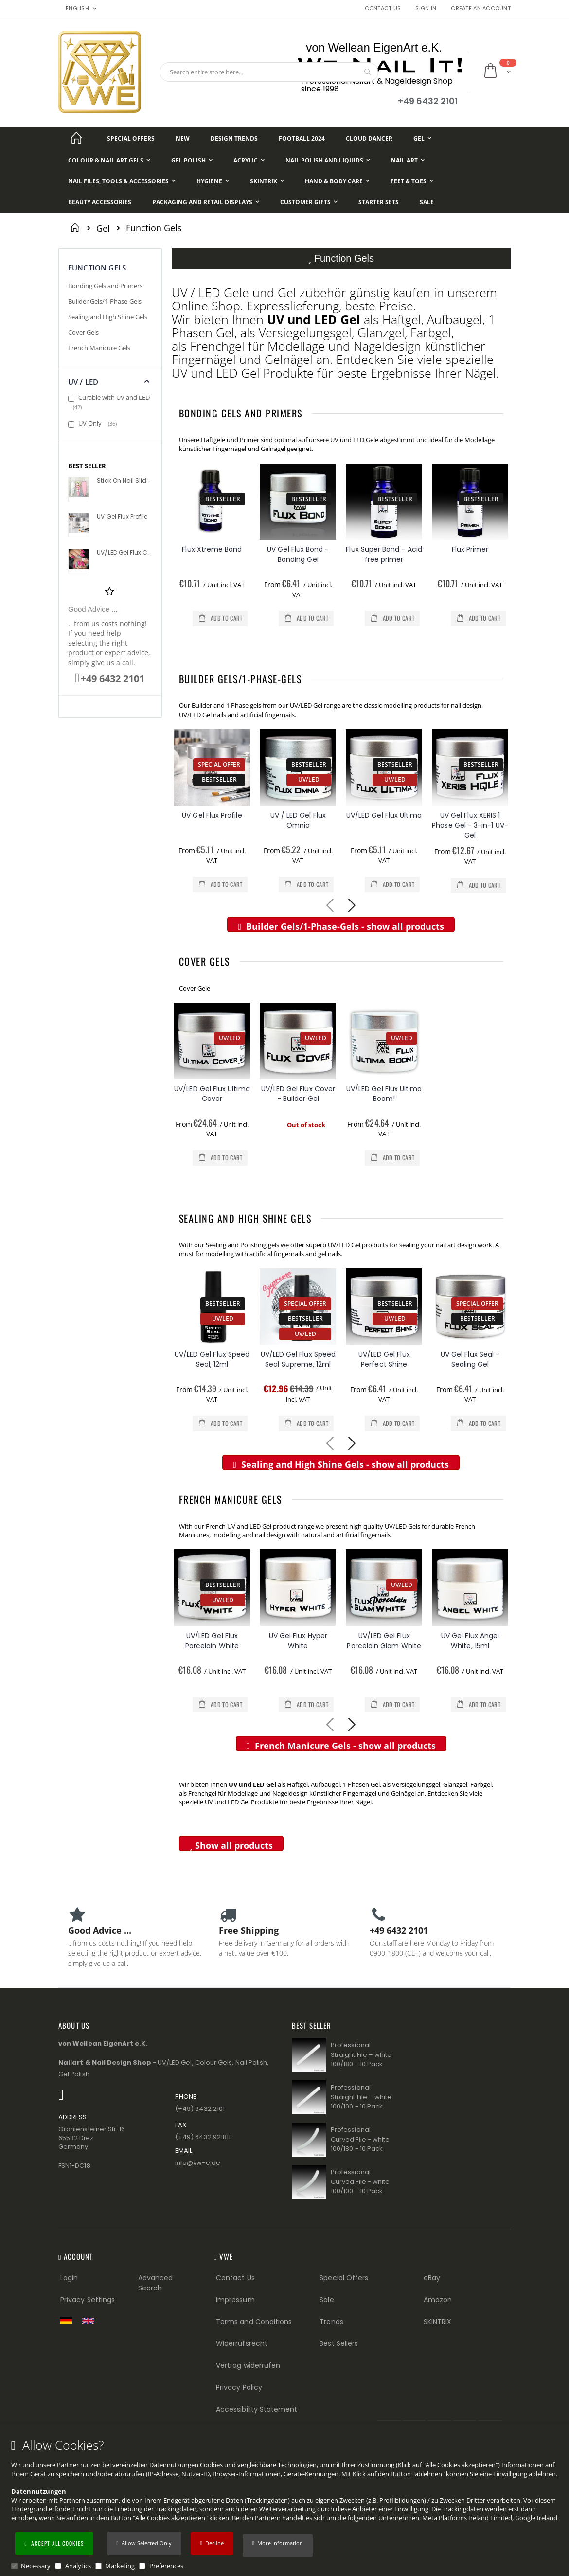  What do you see at coordinates (361, 2054) in the screenshot?
I see `Professional Straight File – white 100/180 - 10 Pack` at bounding box center [361, 2054].